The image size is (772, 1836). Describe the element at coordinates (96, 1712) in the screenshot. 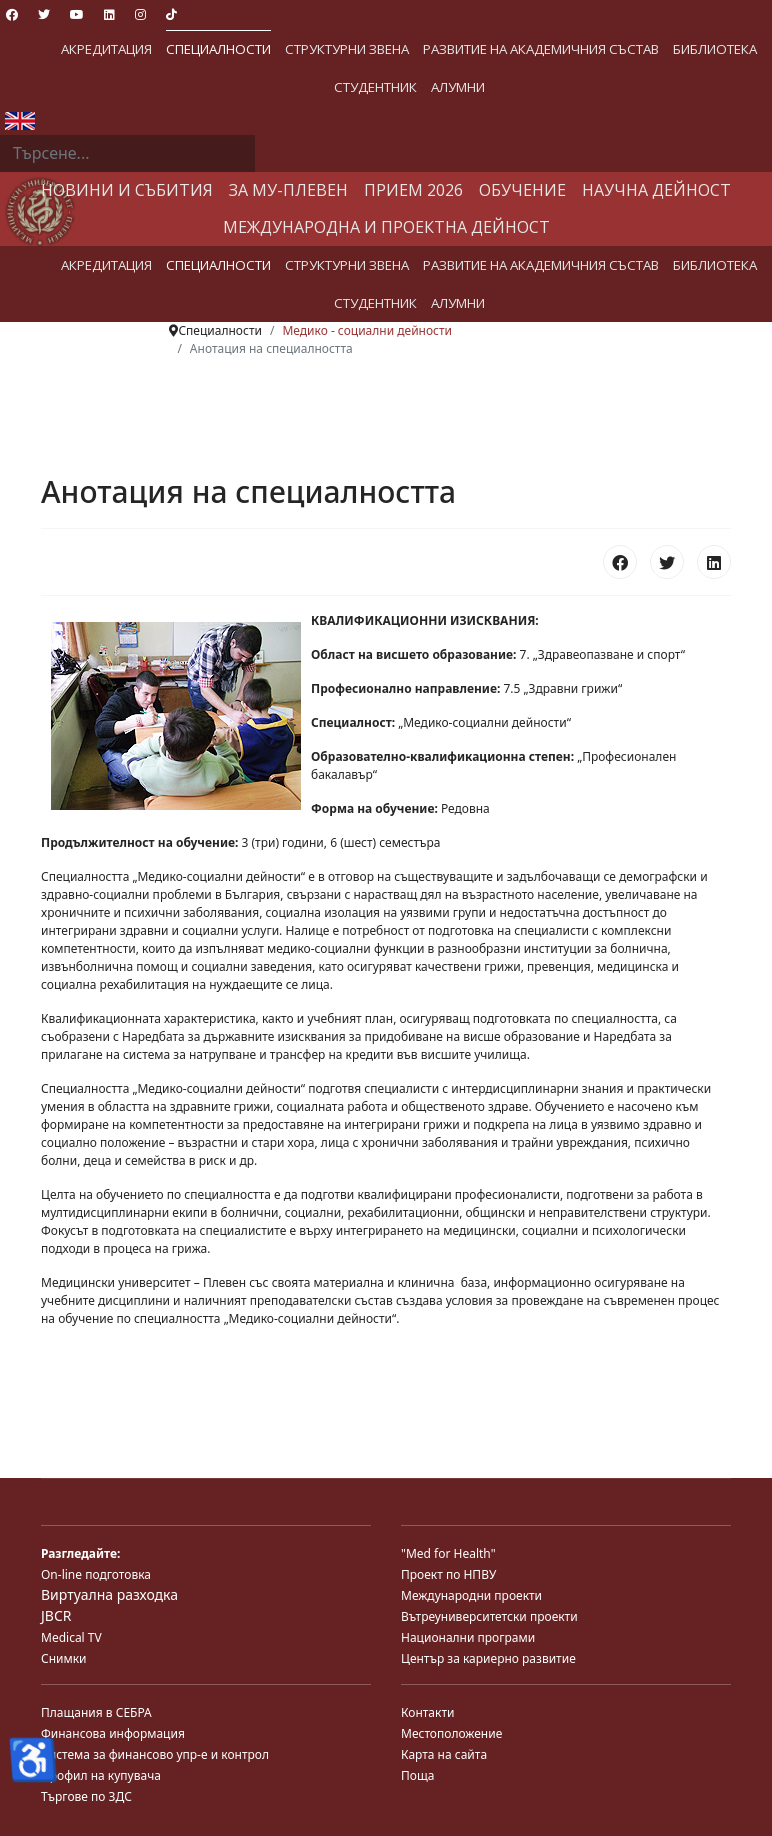

I see `Плащания в СЕБРА` at that location.